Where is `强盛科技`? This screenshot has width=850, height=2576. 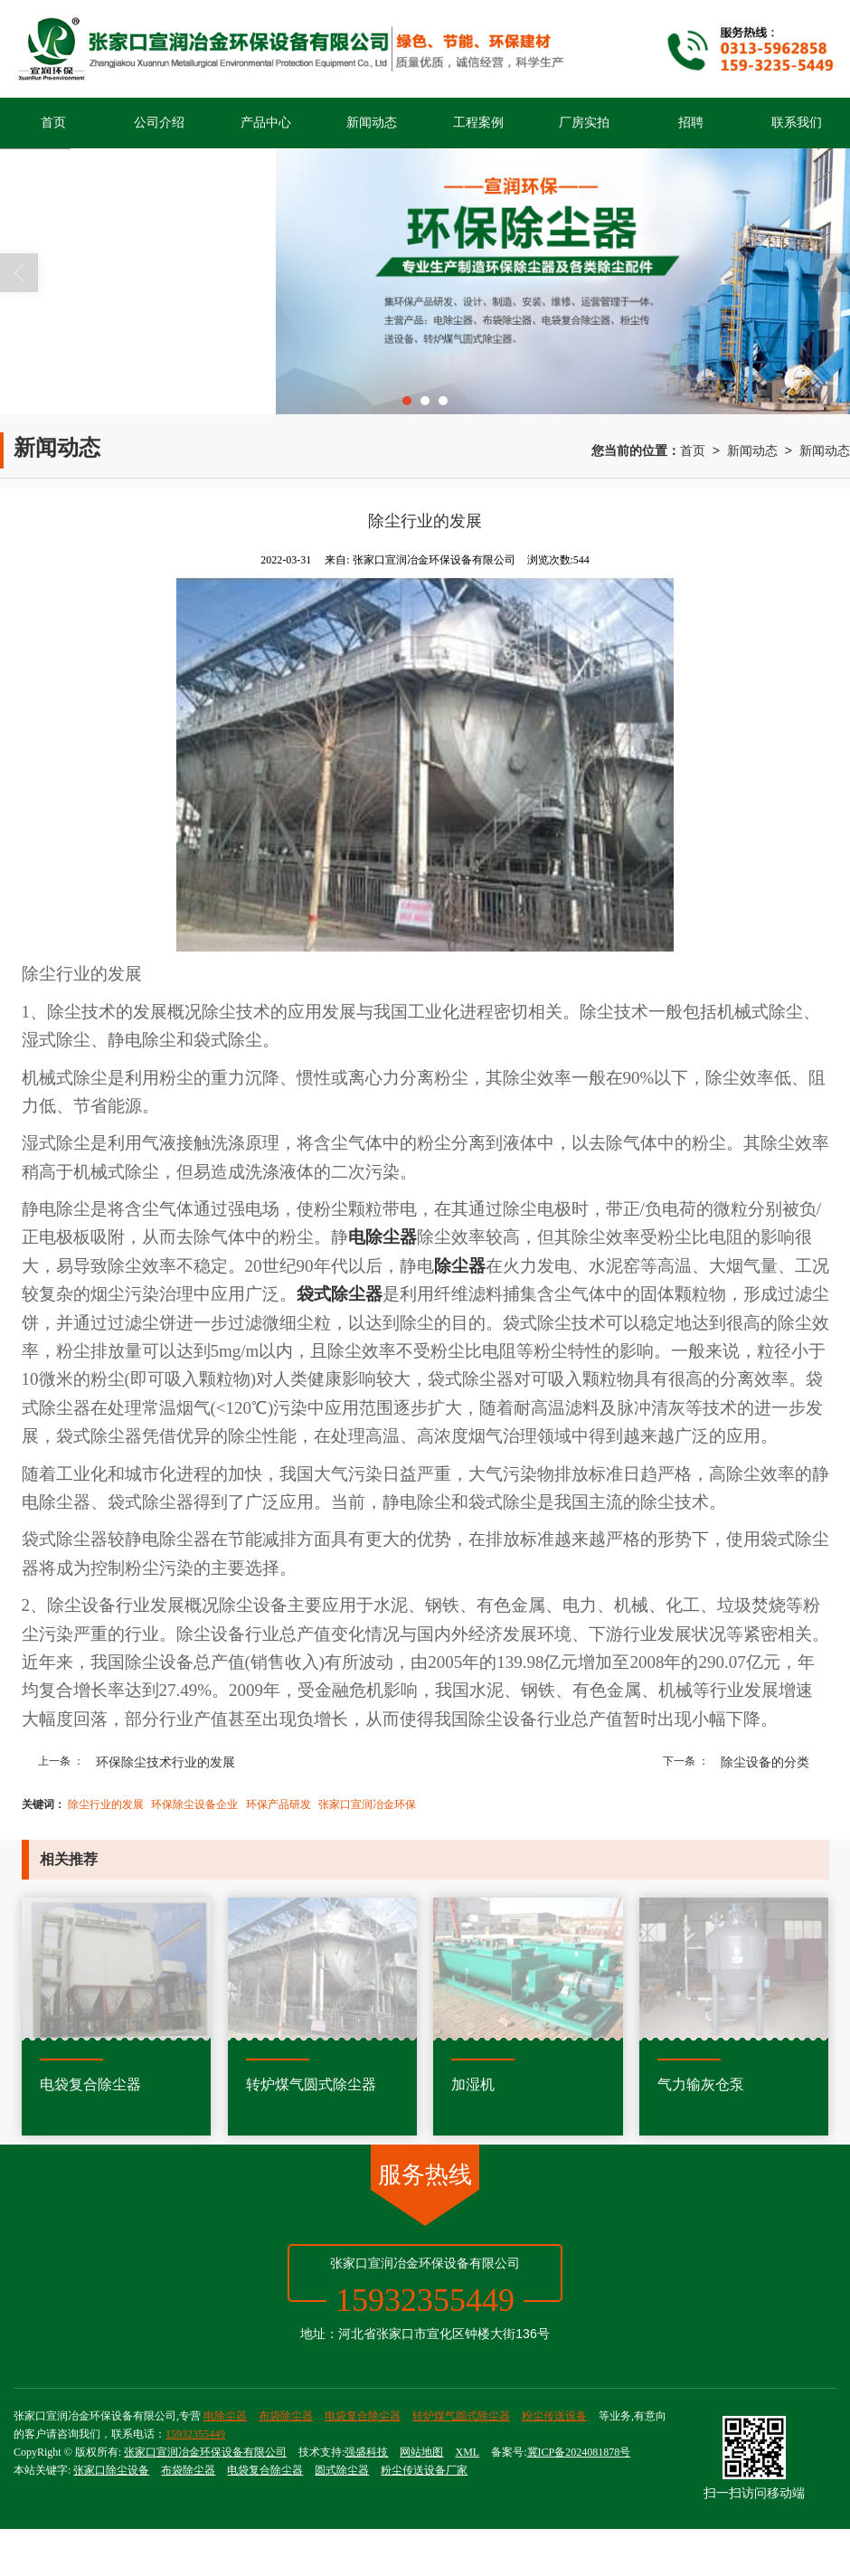 强盛科技 is located at coordinates (366, 2452).